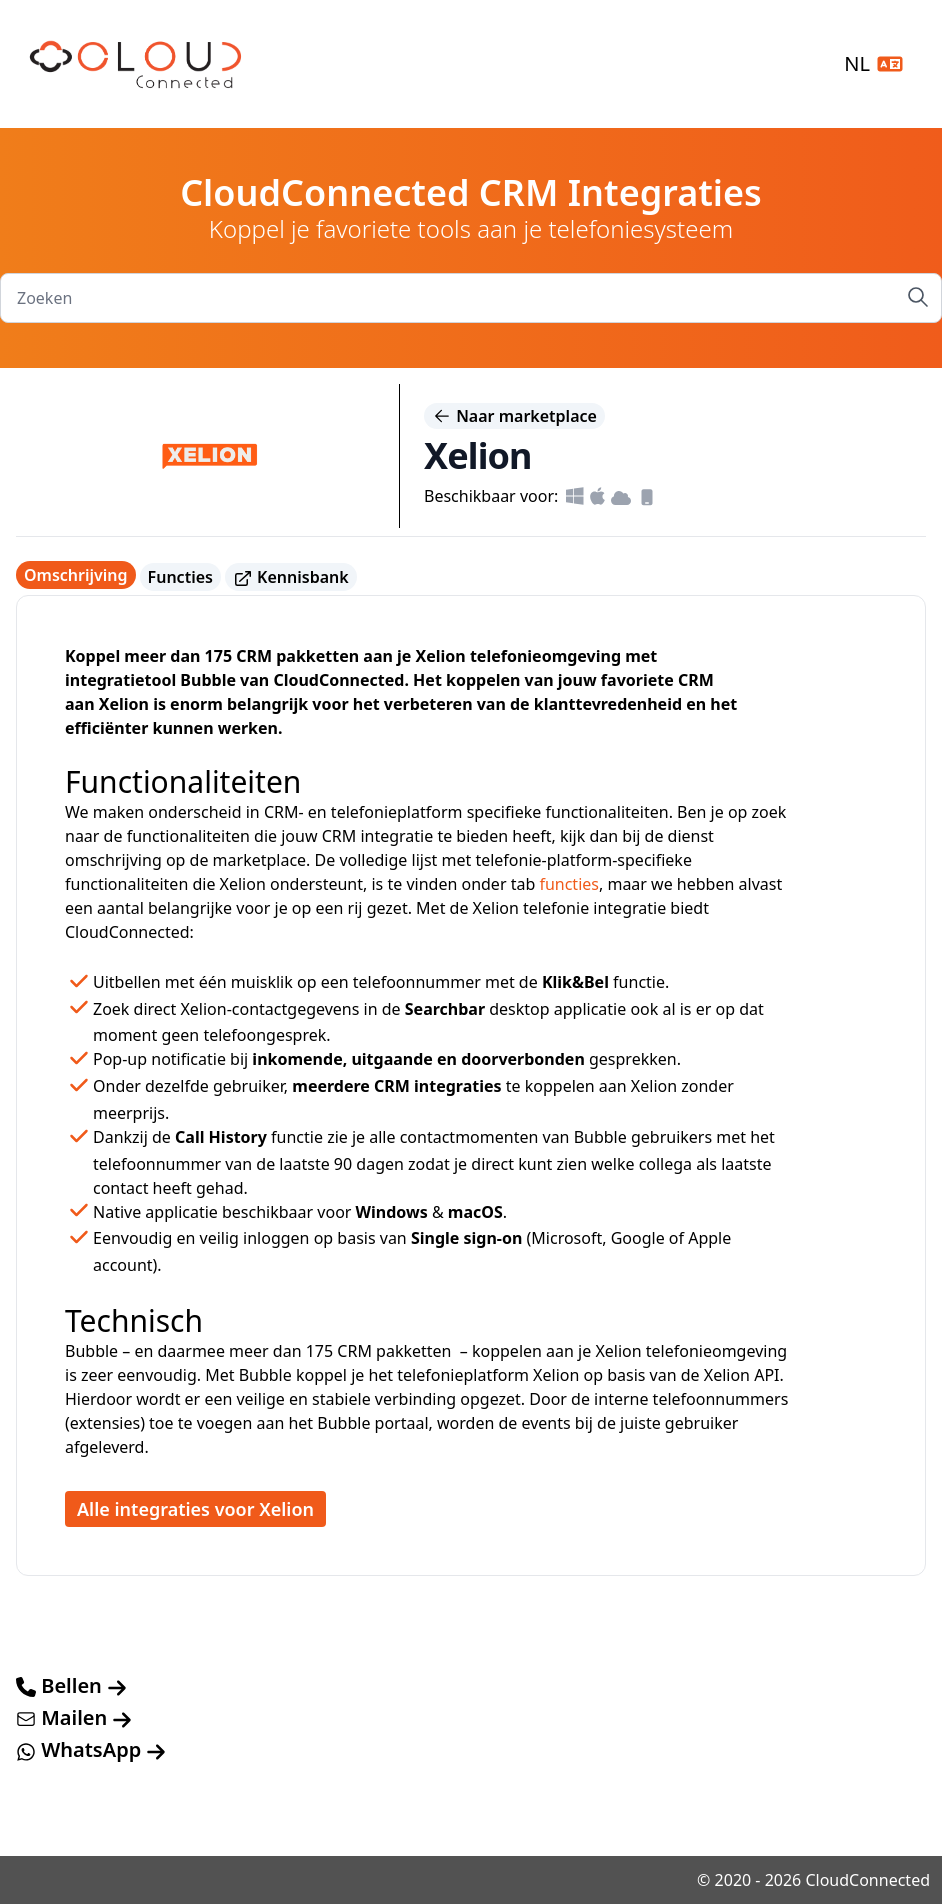  What do you see at coordinates (569, 884) in the screenshot?
I see `functies` at bounding box center [569, 884].